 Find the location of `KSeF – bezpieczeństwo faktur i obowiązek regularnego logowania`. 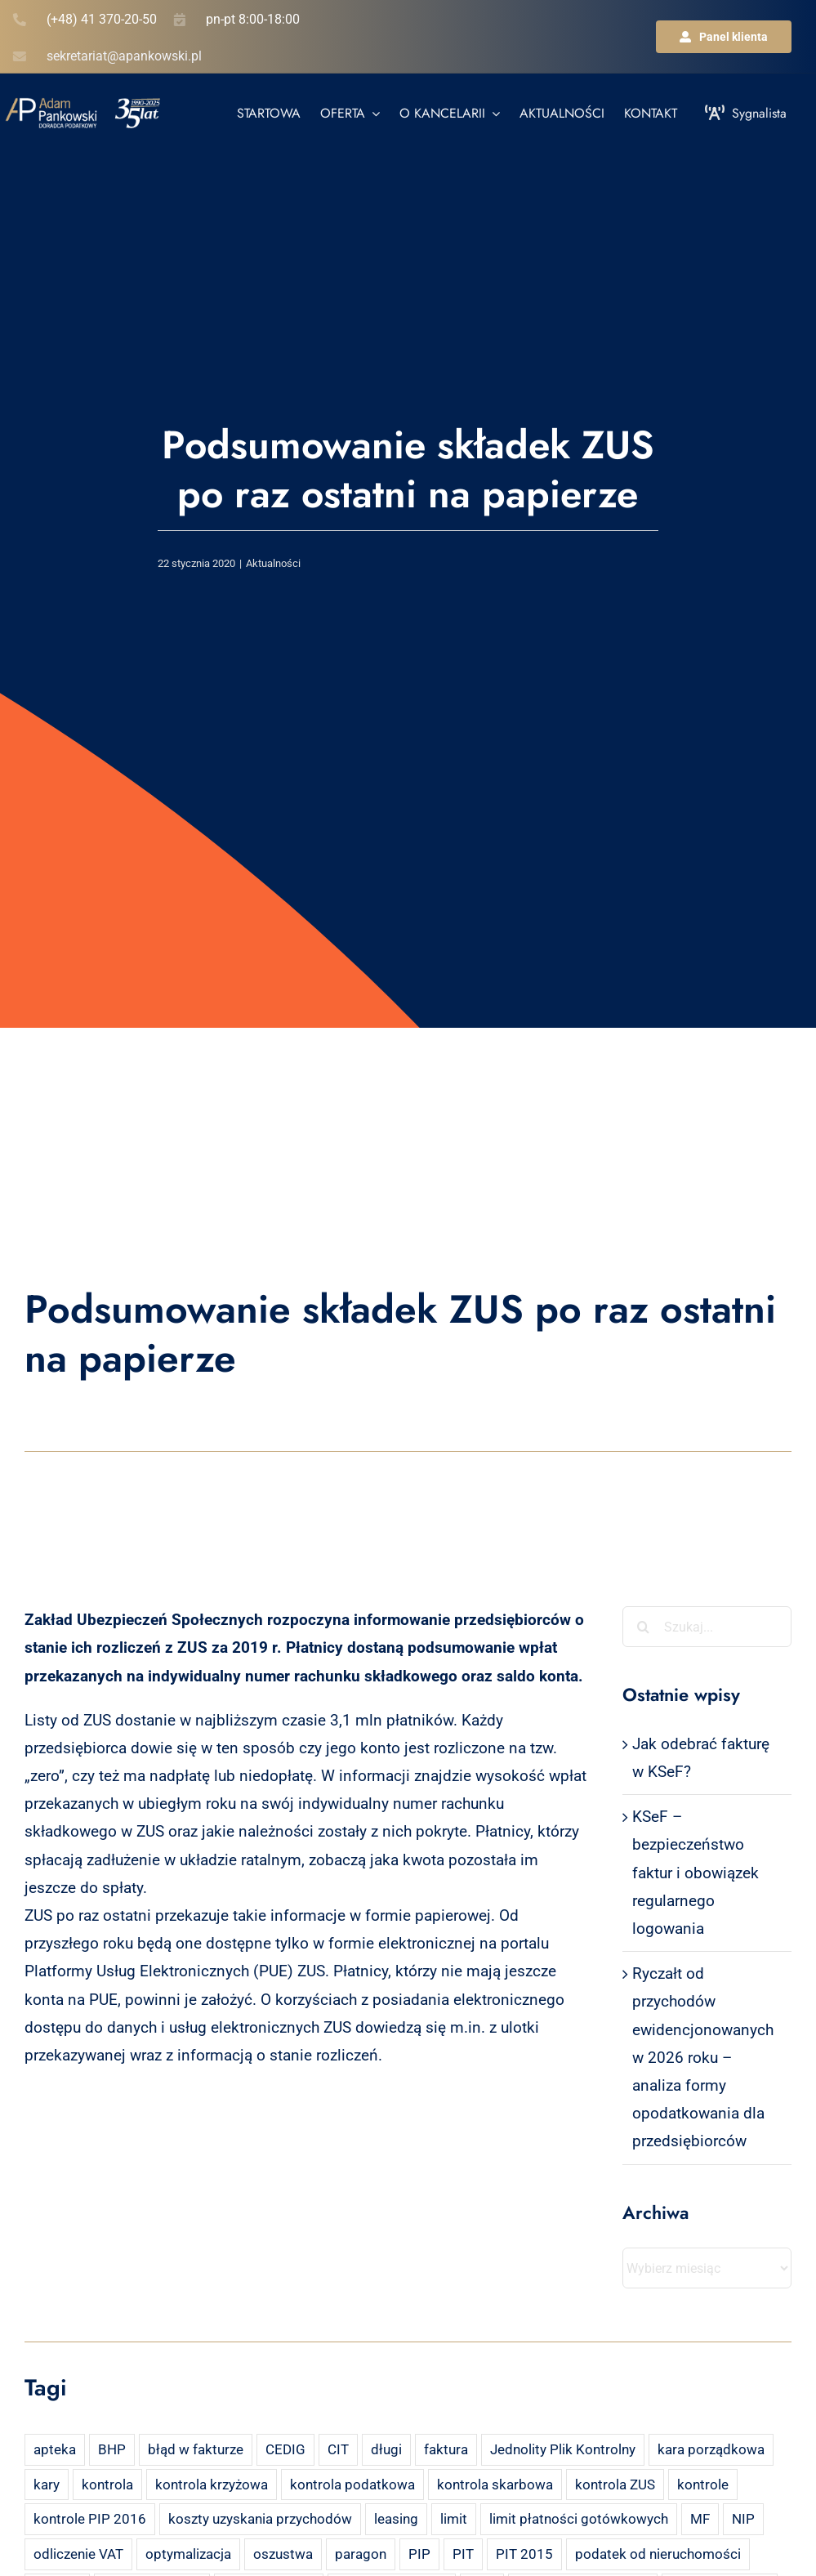

KSeF – bezpieczeństwo faktur i obowiązek regularnego logowania is located at coordinates (695, 1872).